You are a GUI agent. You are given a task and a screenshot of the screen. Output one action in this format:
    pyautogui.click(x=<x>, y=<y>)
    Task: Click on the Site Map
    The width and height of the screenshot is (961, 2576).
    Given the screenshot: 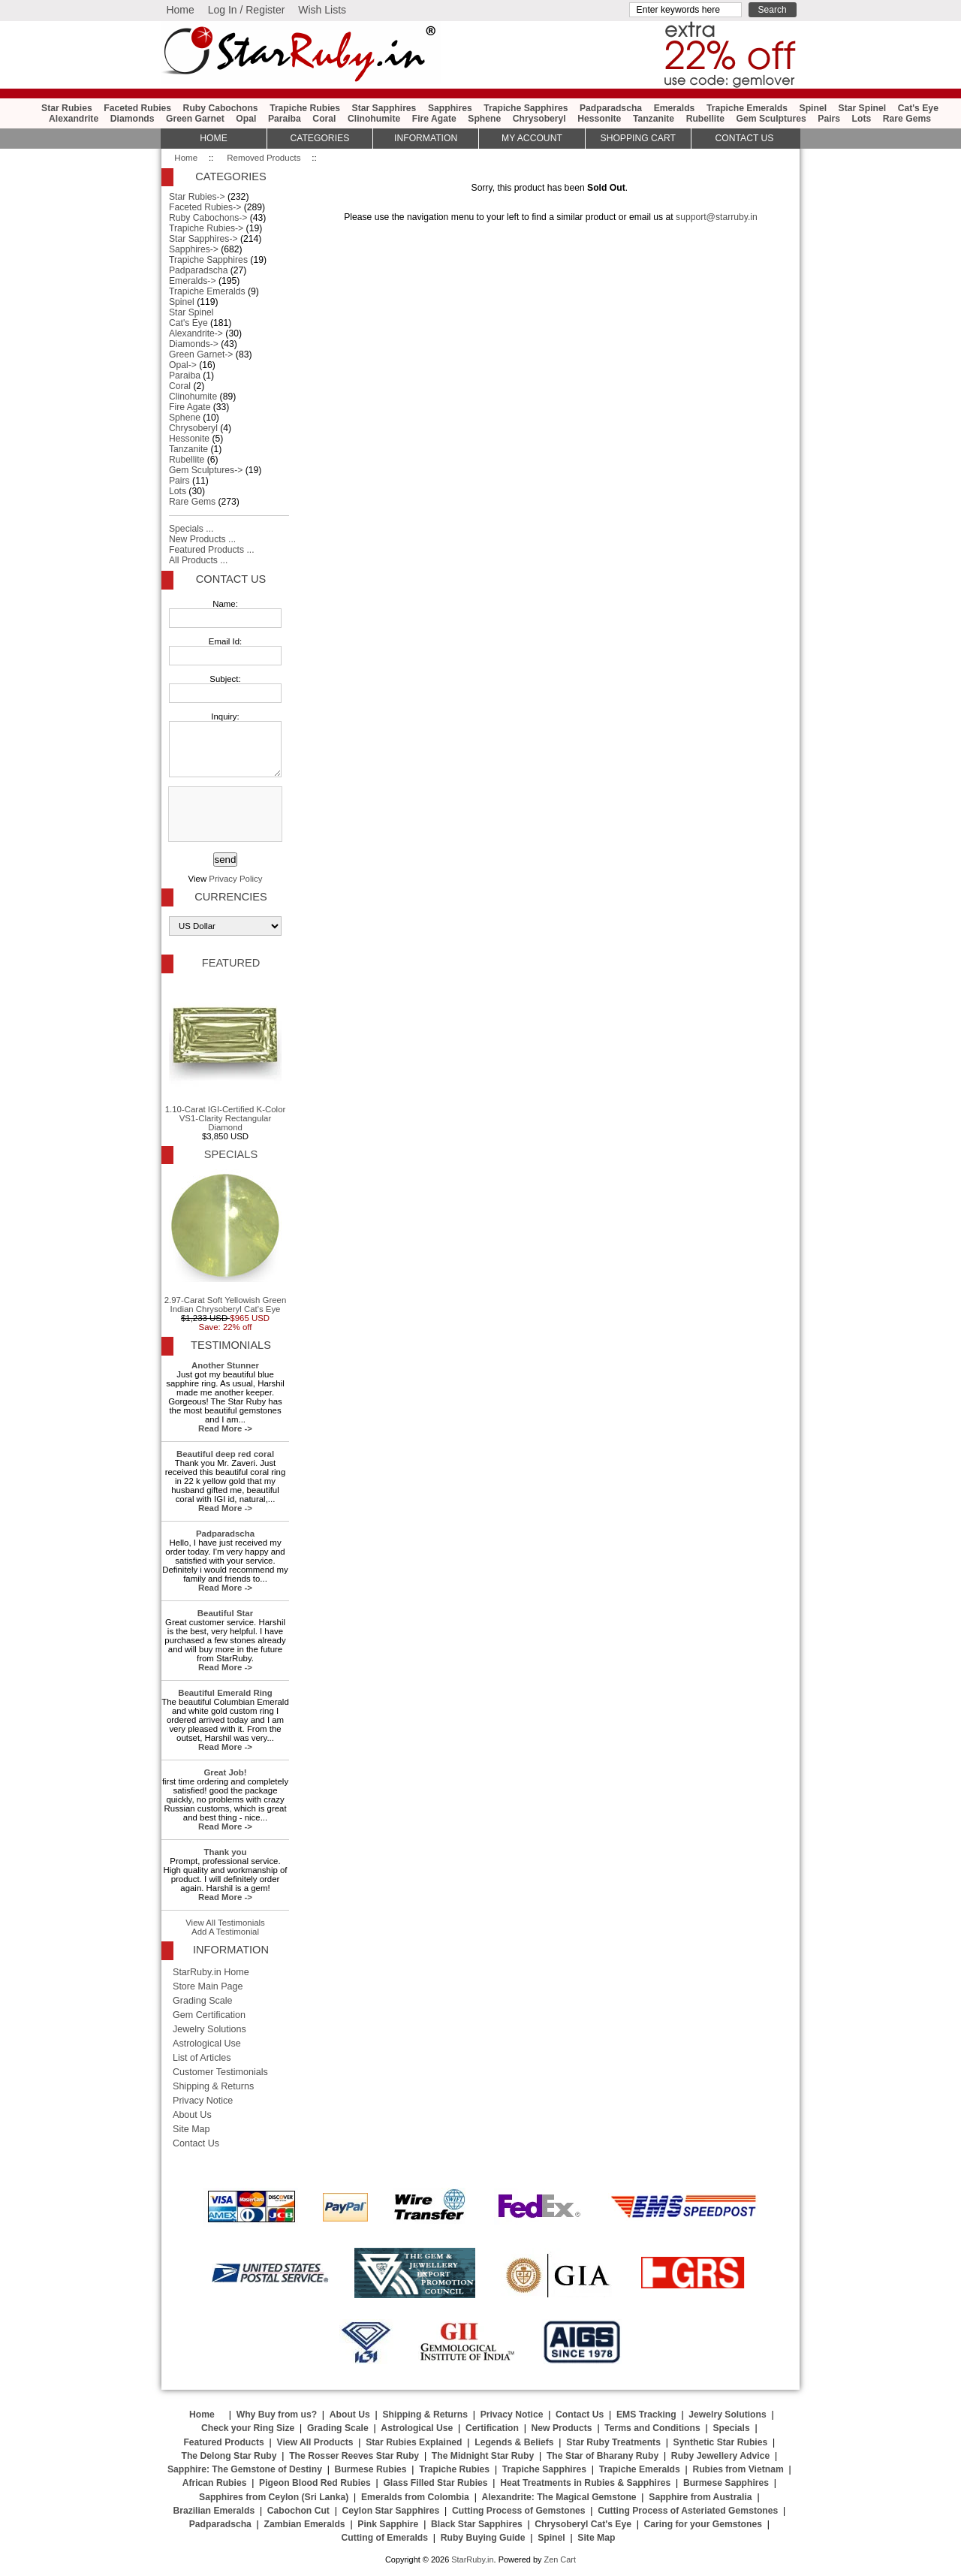 What is the action you would take?
    pyautogui.click(x=191, y=2129)
    